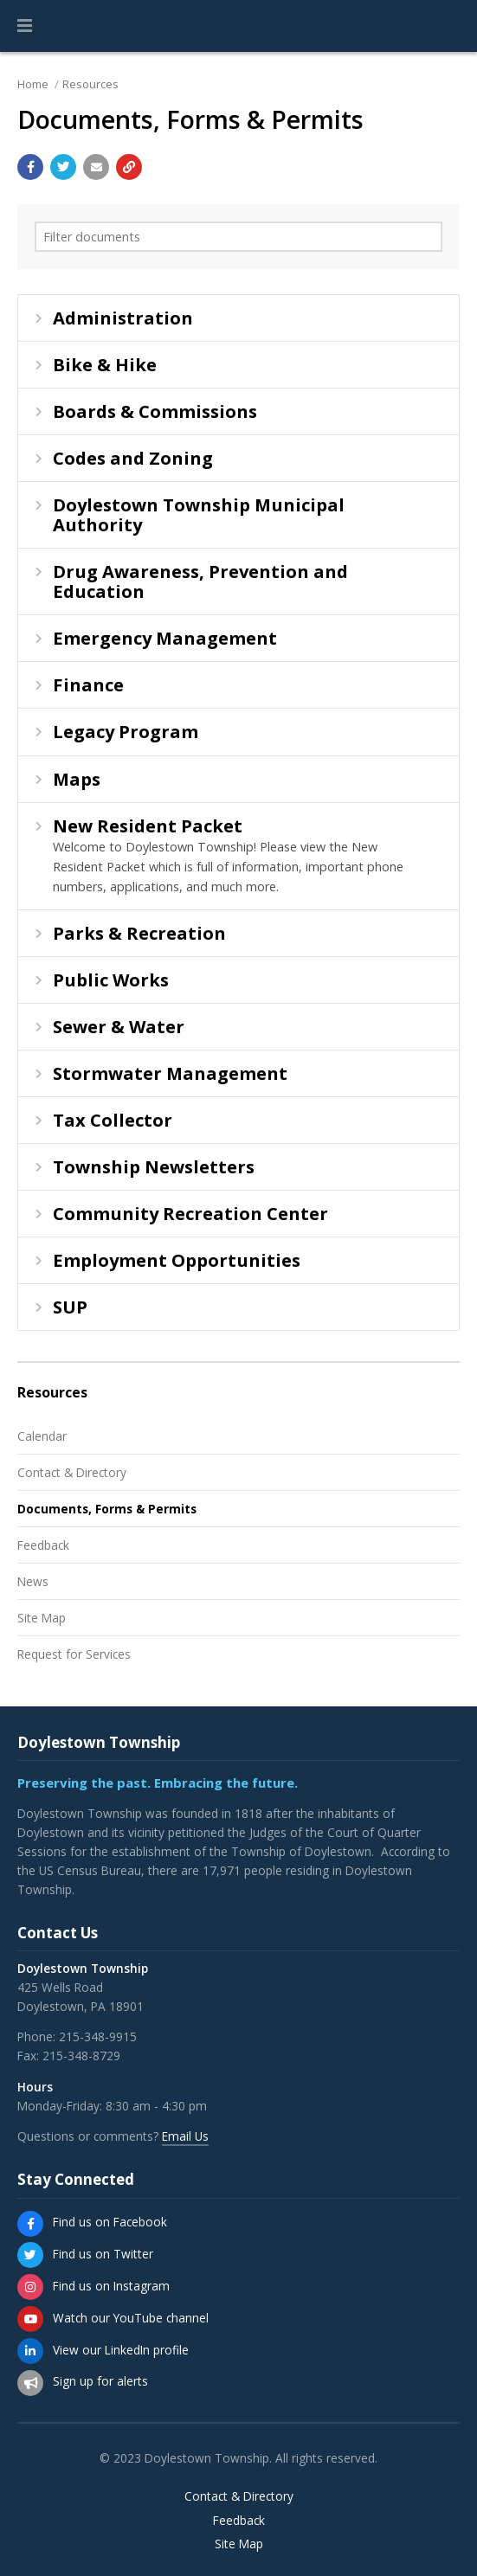  I want to click on [Sign up for email alerts (and more)], so click(30, 2383).